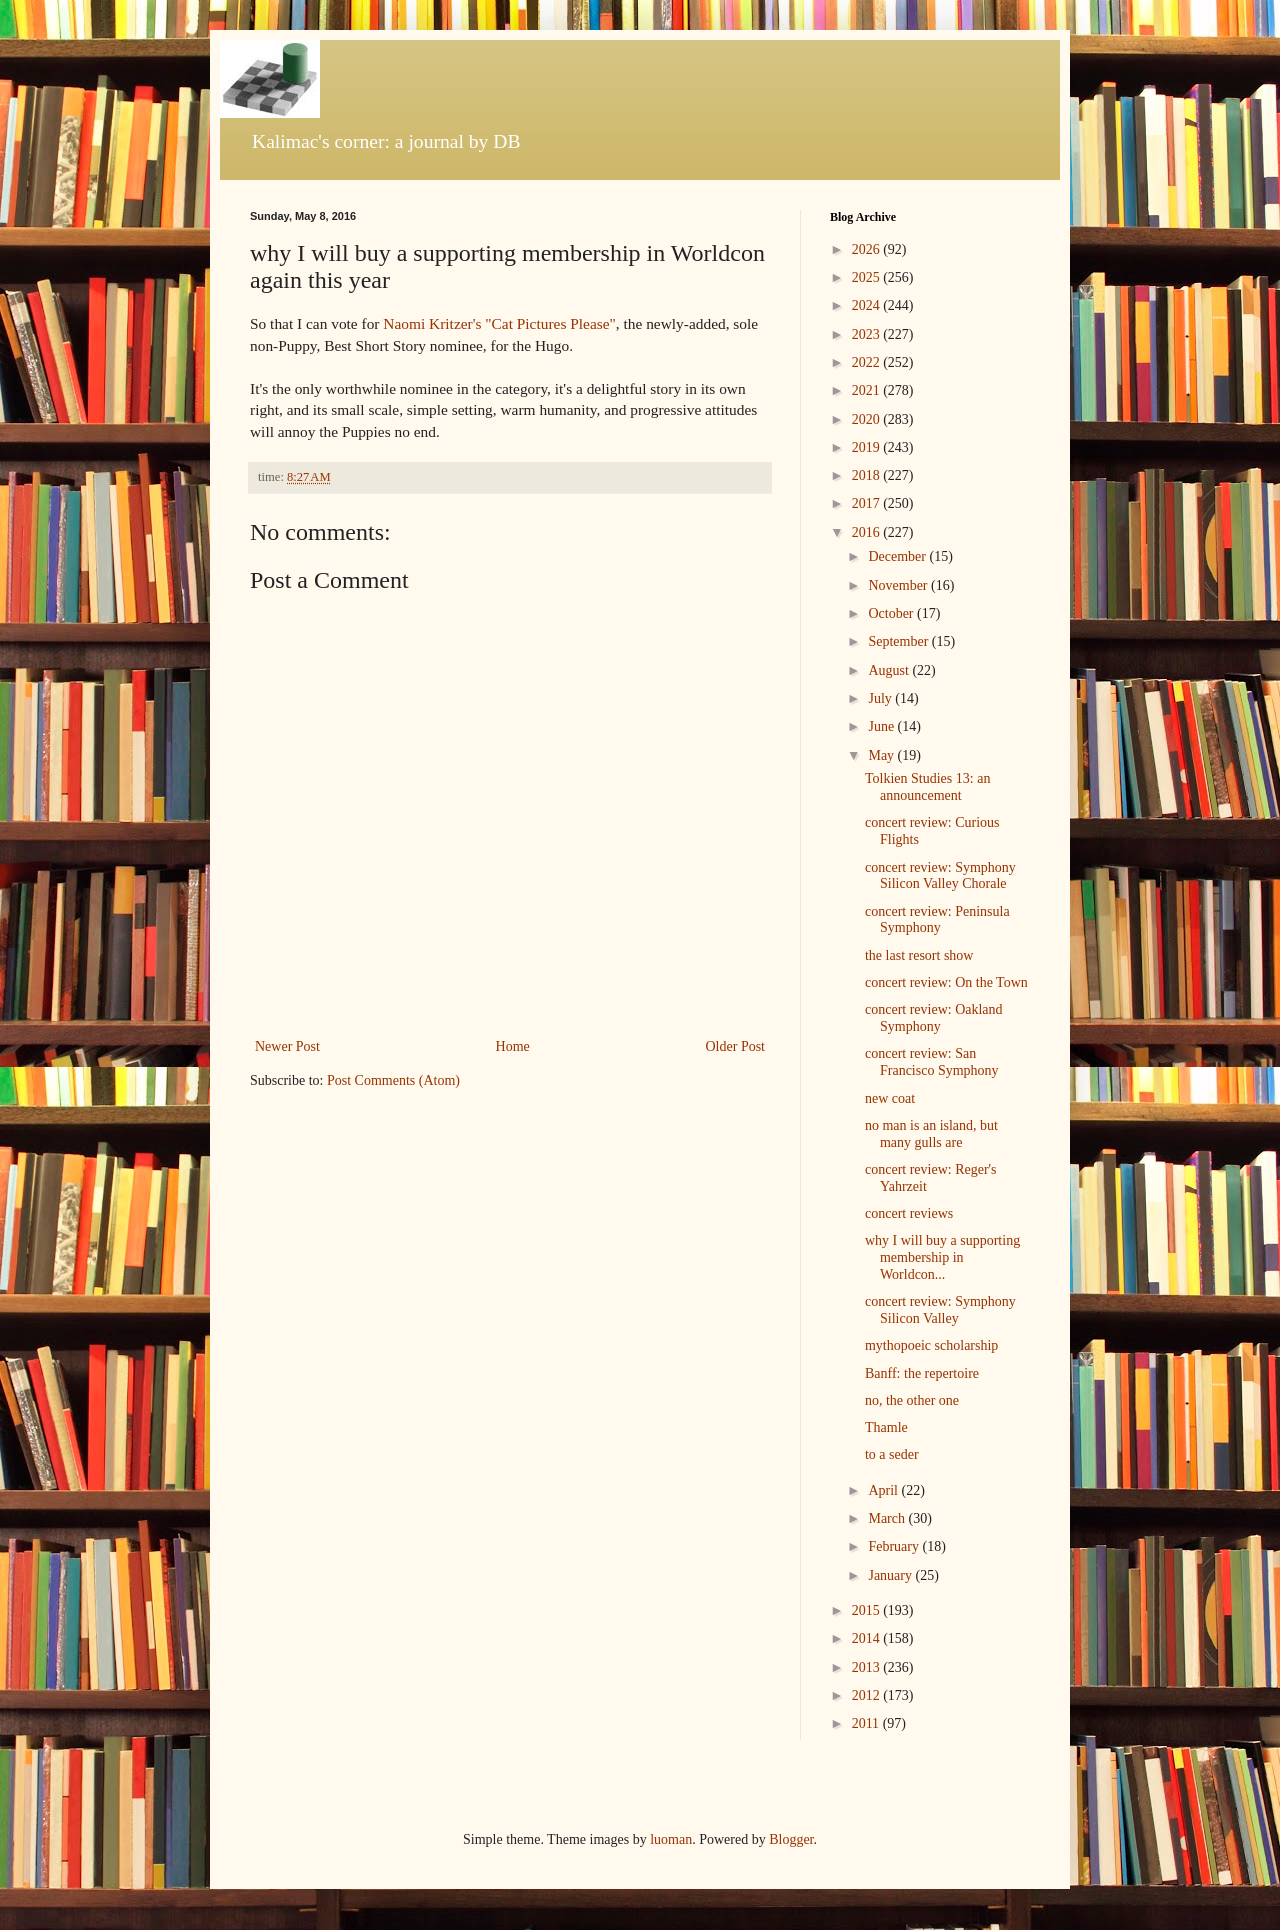 Image resolution: width=1280 pixels, height=1930 pixels. Describe the element at coordinates (868, 1638) in the screenshot. I see `2014` at that location.